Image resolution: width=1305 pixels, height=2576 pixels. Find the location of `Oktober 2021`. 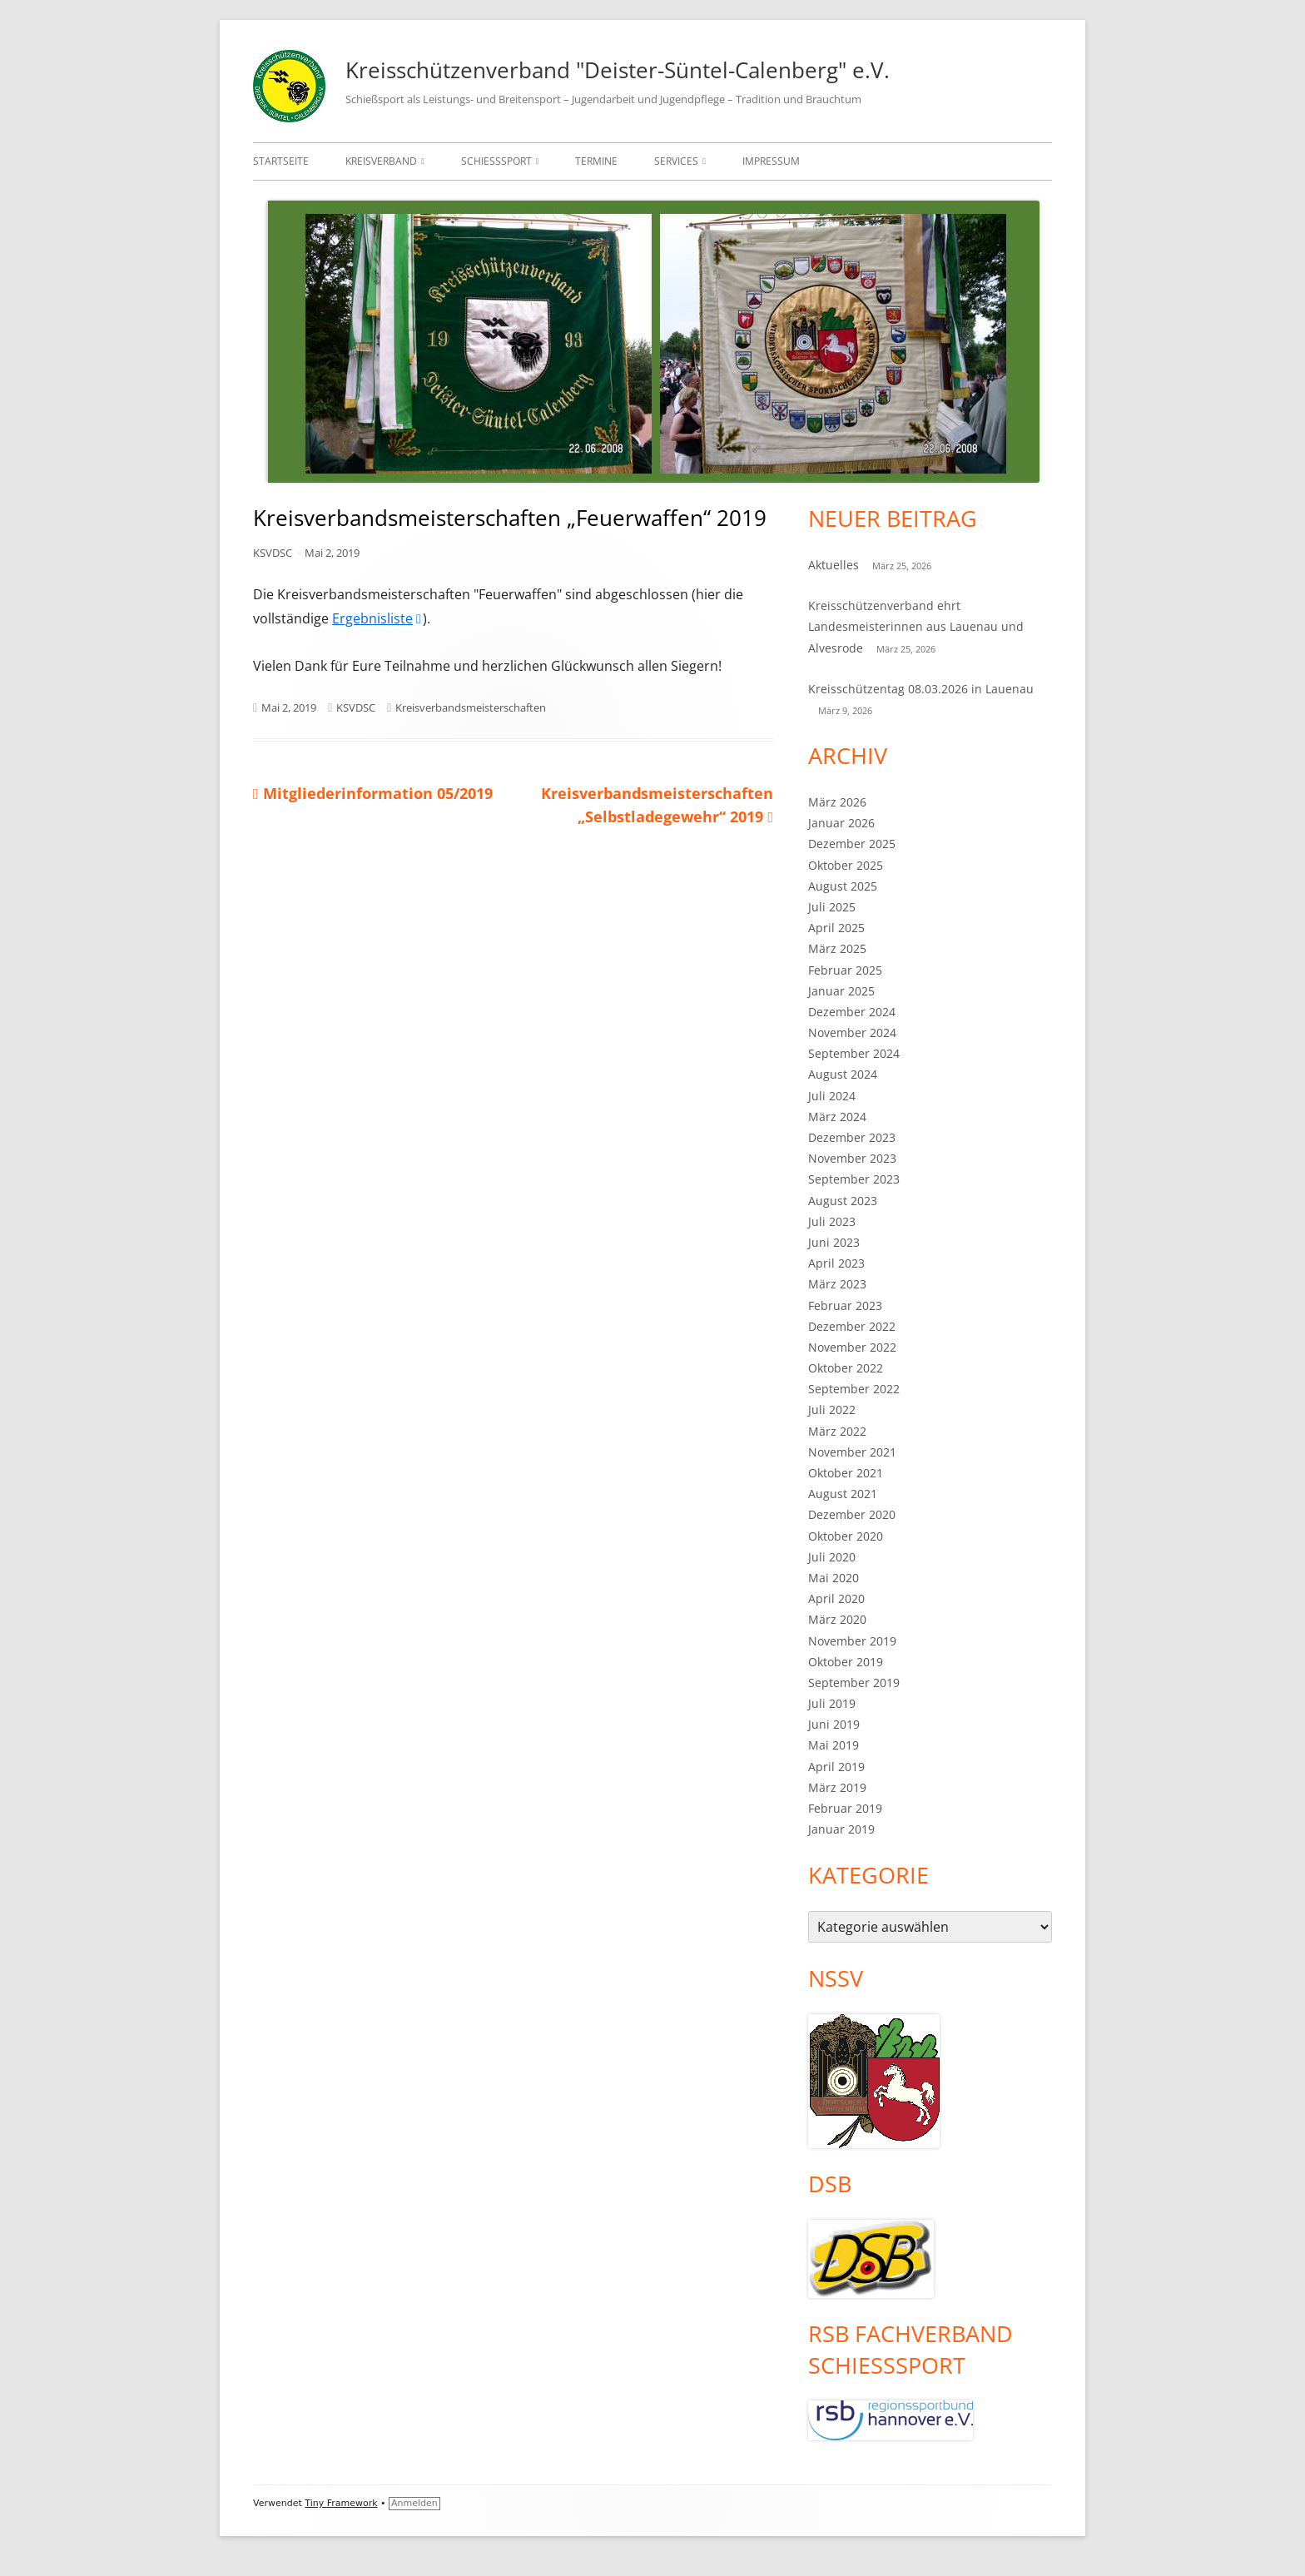

Oktober 2021 is located at coordinates (845, 1473).